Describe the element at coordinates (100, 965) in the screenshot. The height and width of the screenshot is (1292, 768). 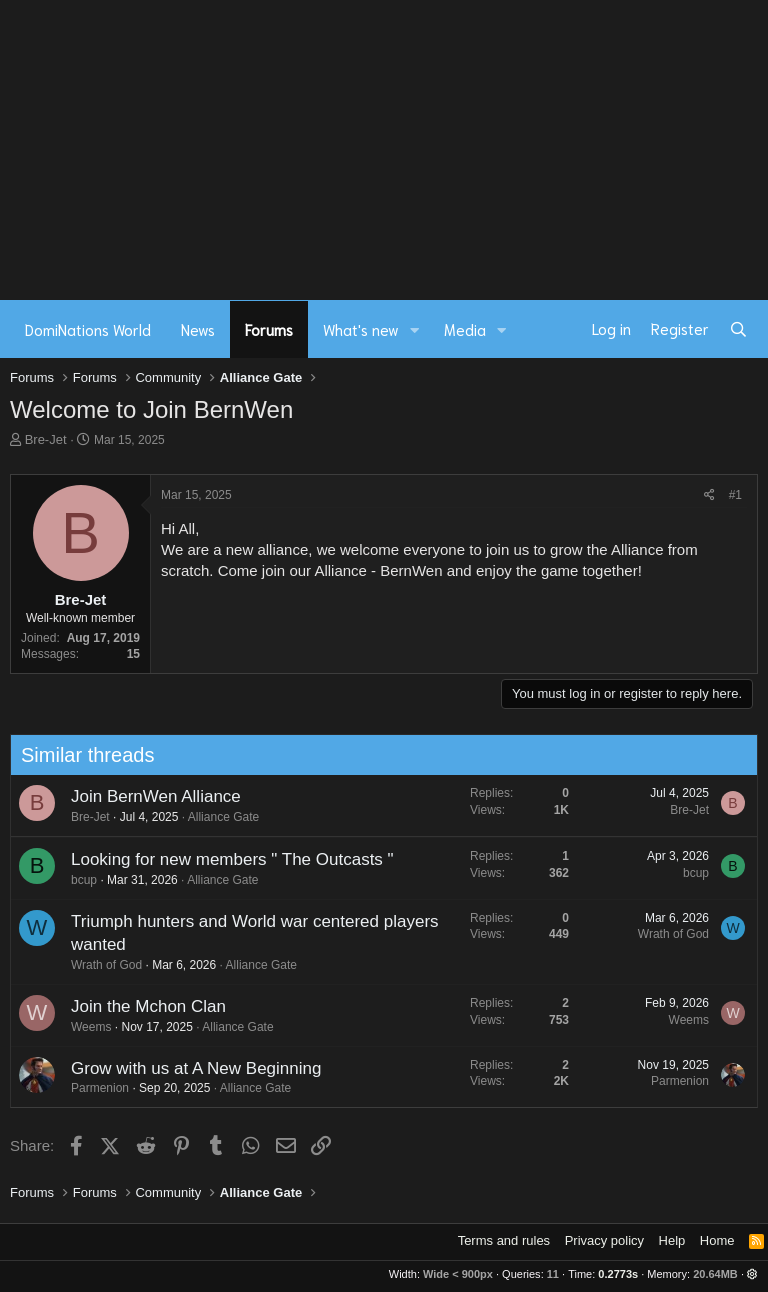
I see `Wrath of God` at that location.